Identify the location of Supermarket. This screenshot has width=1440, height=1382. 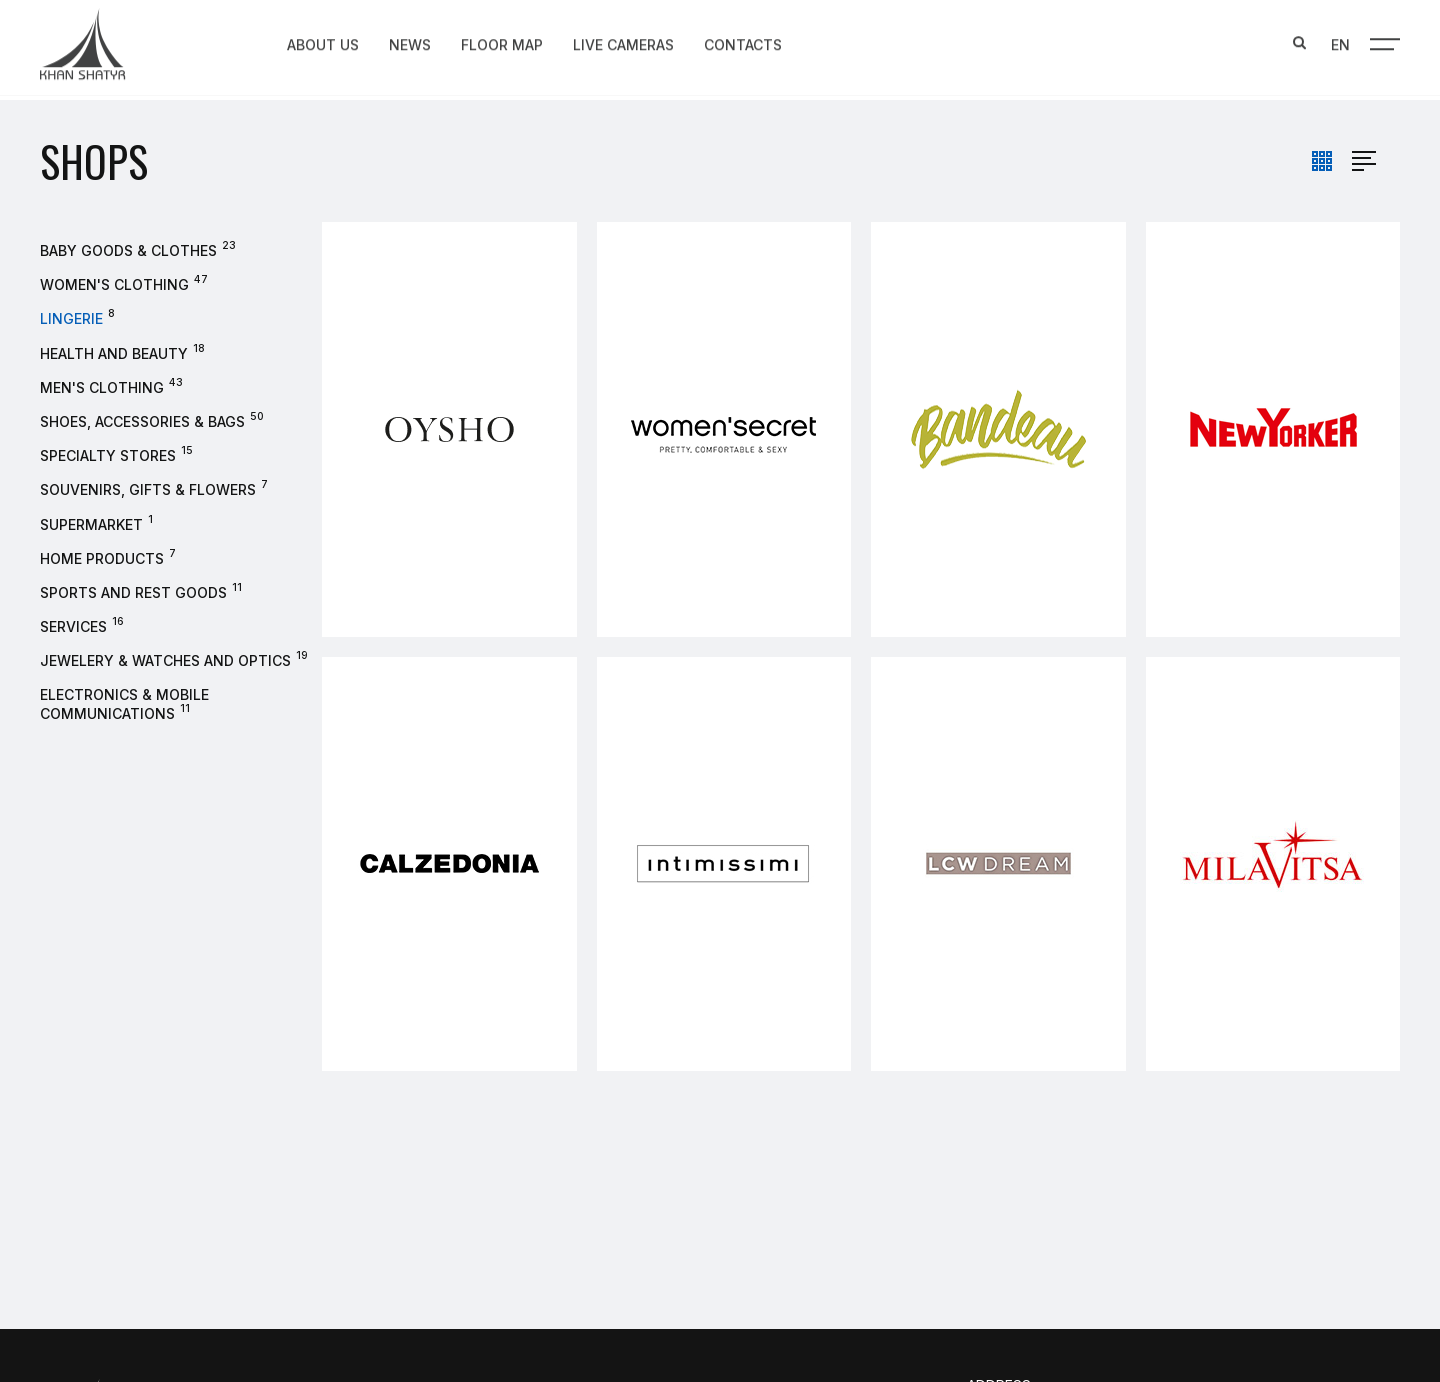
(91, 524).